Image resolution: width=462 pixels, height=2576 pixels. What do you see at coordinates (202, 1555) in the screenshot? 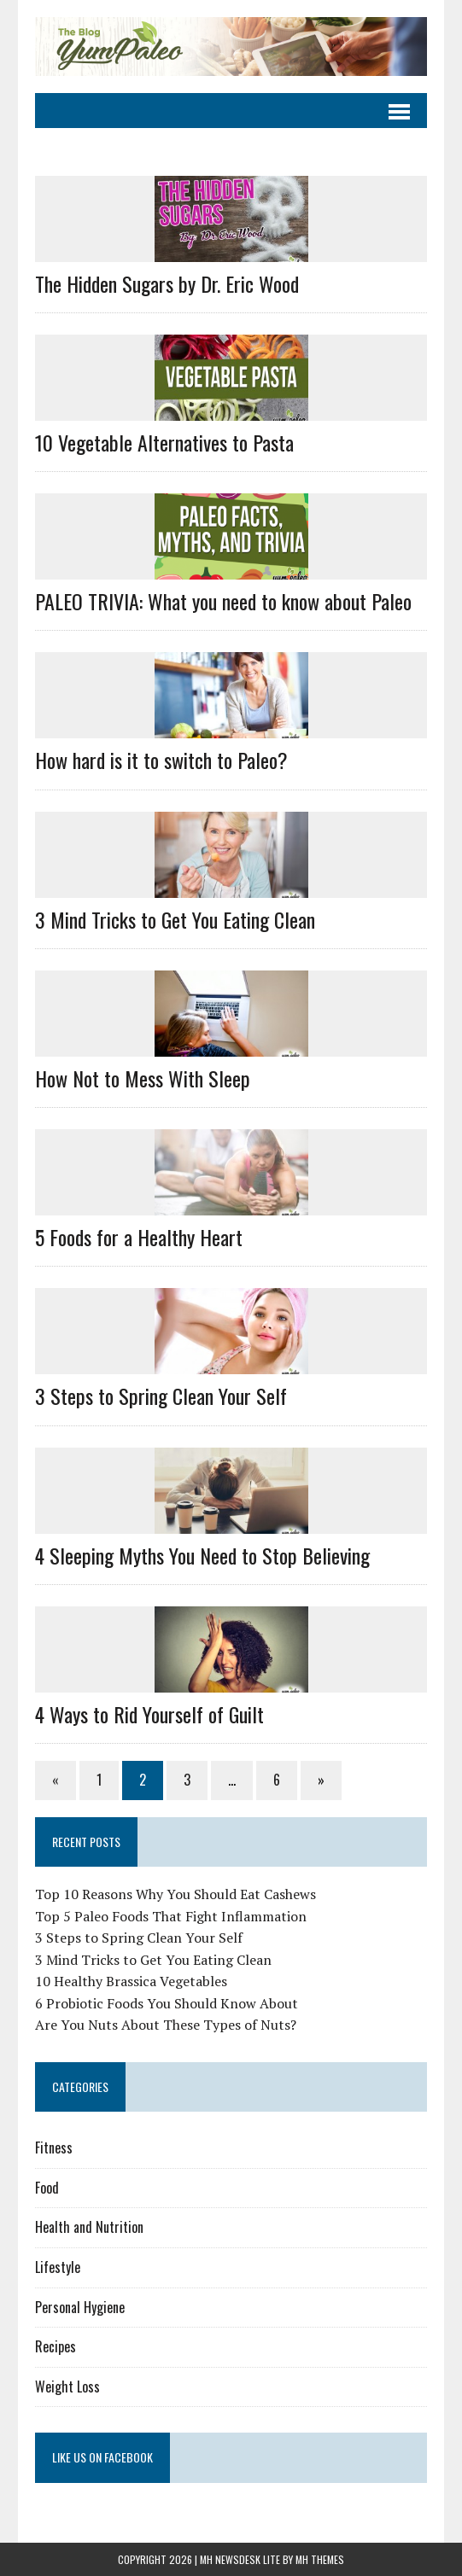
I see `4 Sleeping Myths You Need to Stop Believing` at bounding box center [202, 1555].